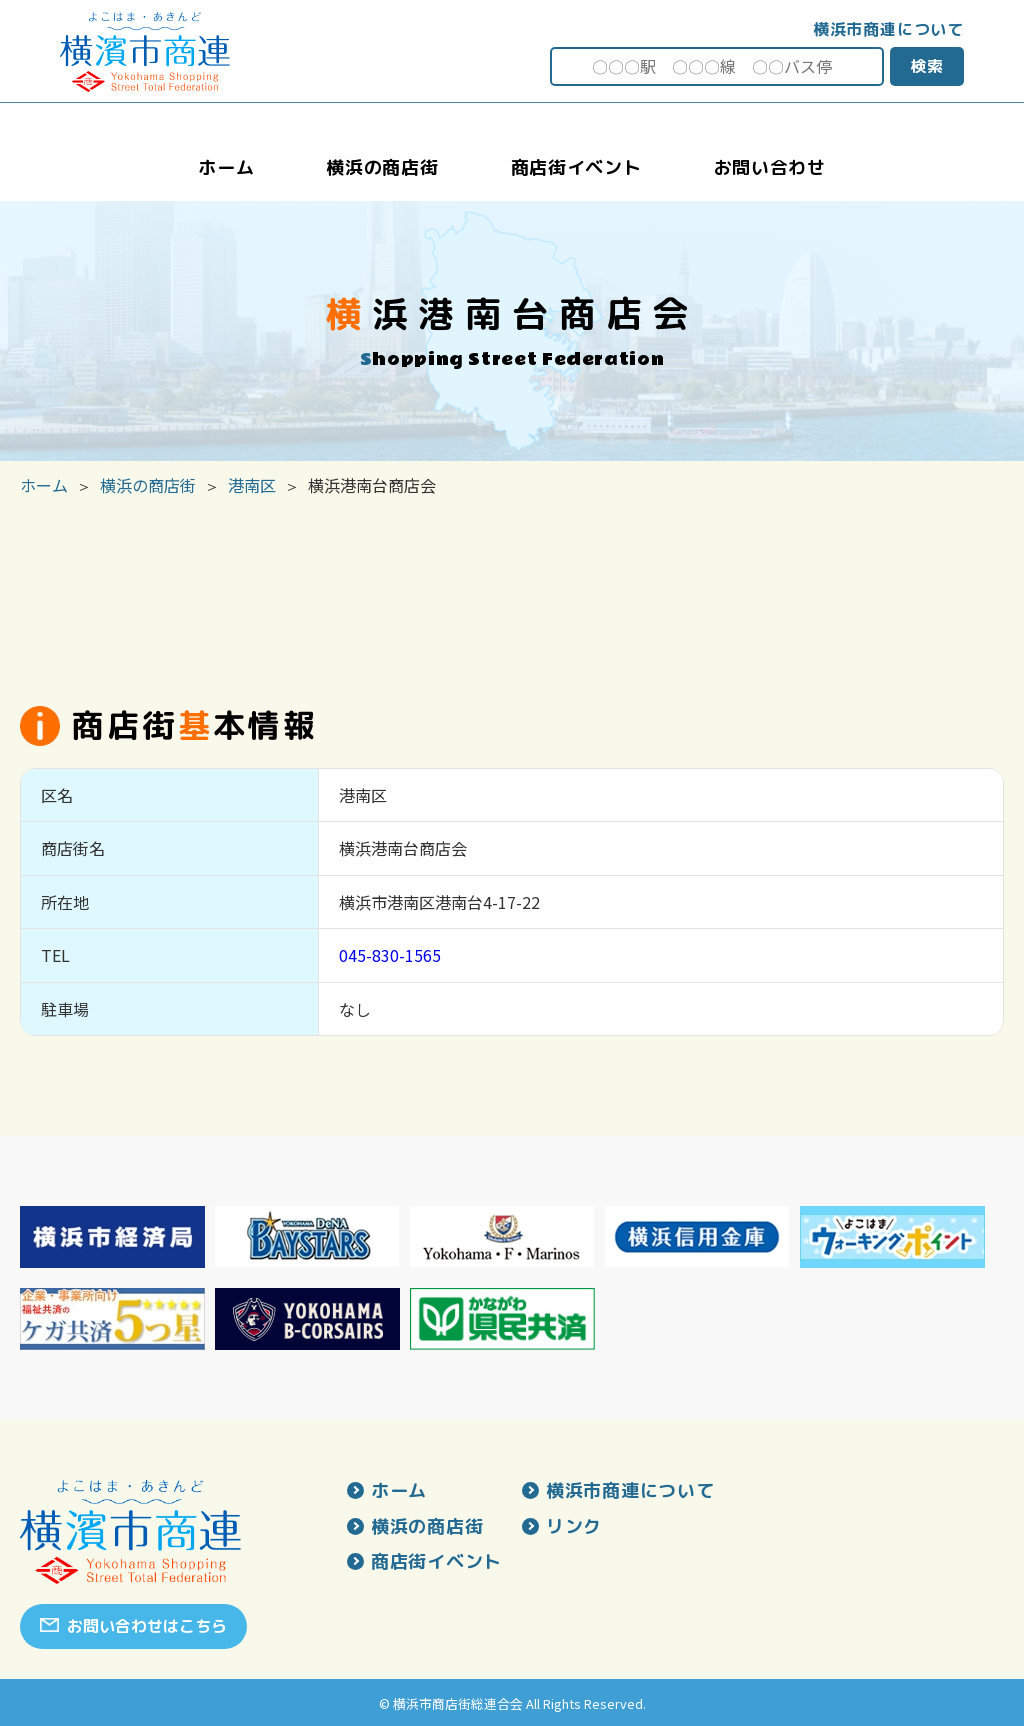 This screenshot has width=1024, height=1726. Describe the element at coordinates (44, 485) in the screenshot. I see `ホーム` at that location.